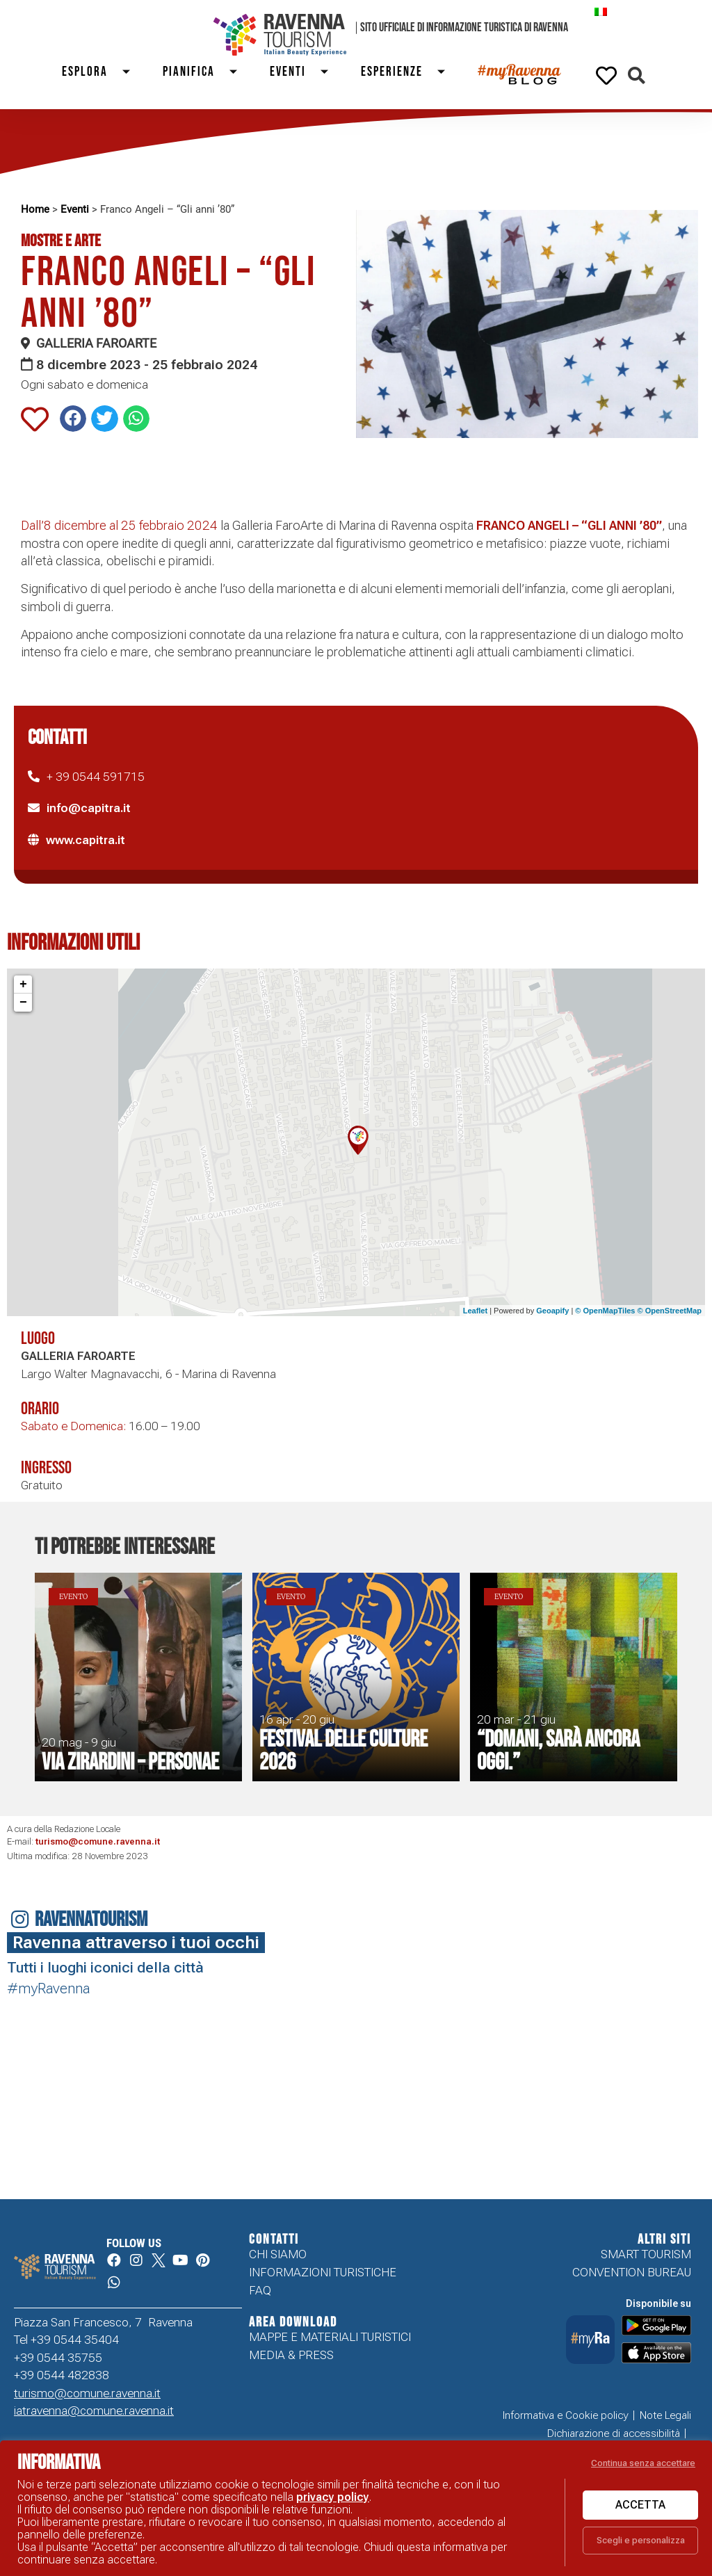 The image size is (712, 2576). Describe the element at coordinates (643, 2463) in the screenshot. I see `Continua senza accettare [button]` at that location.